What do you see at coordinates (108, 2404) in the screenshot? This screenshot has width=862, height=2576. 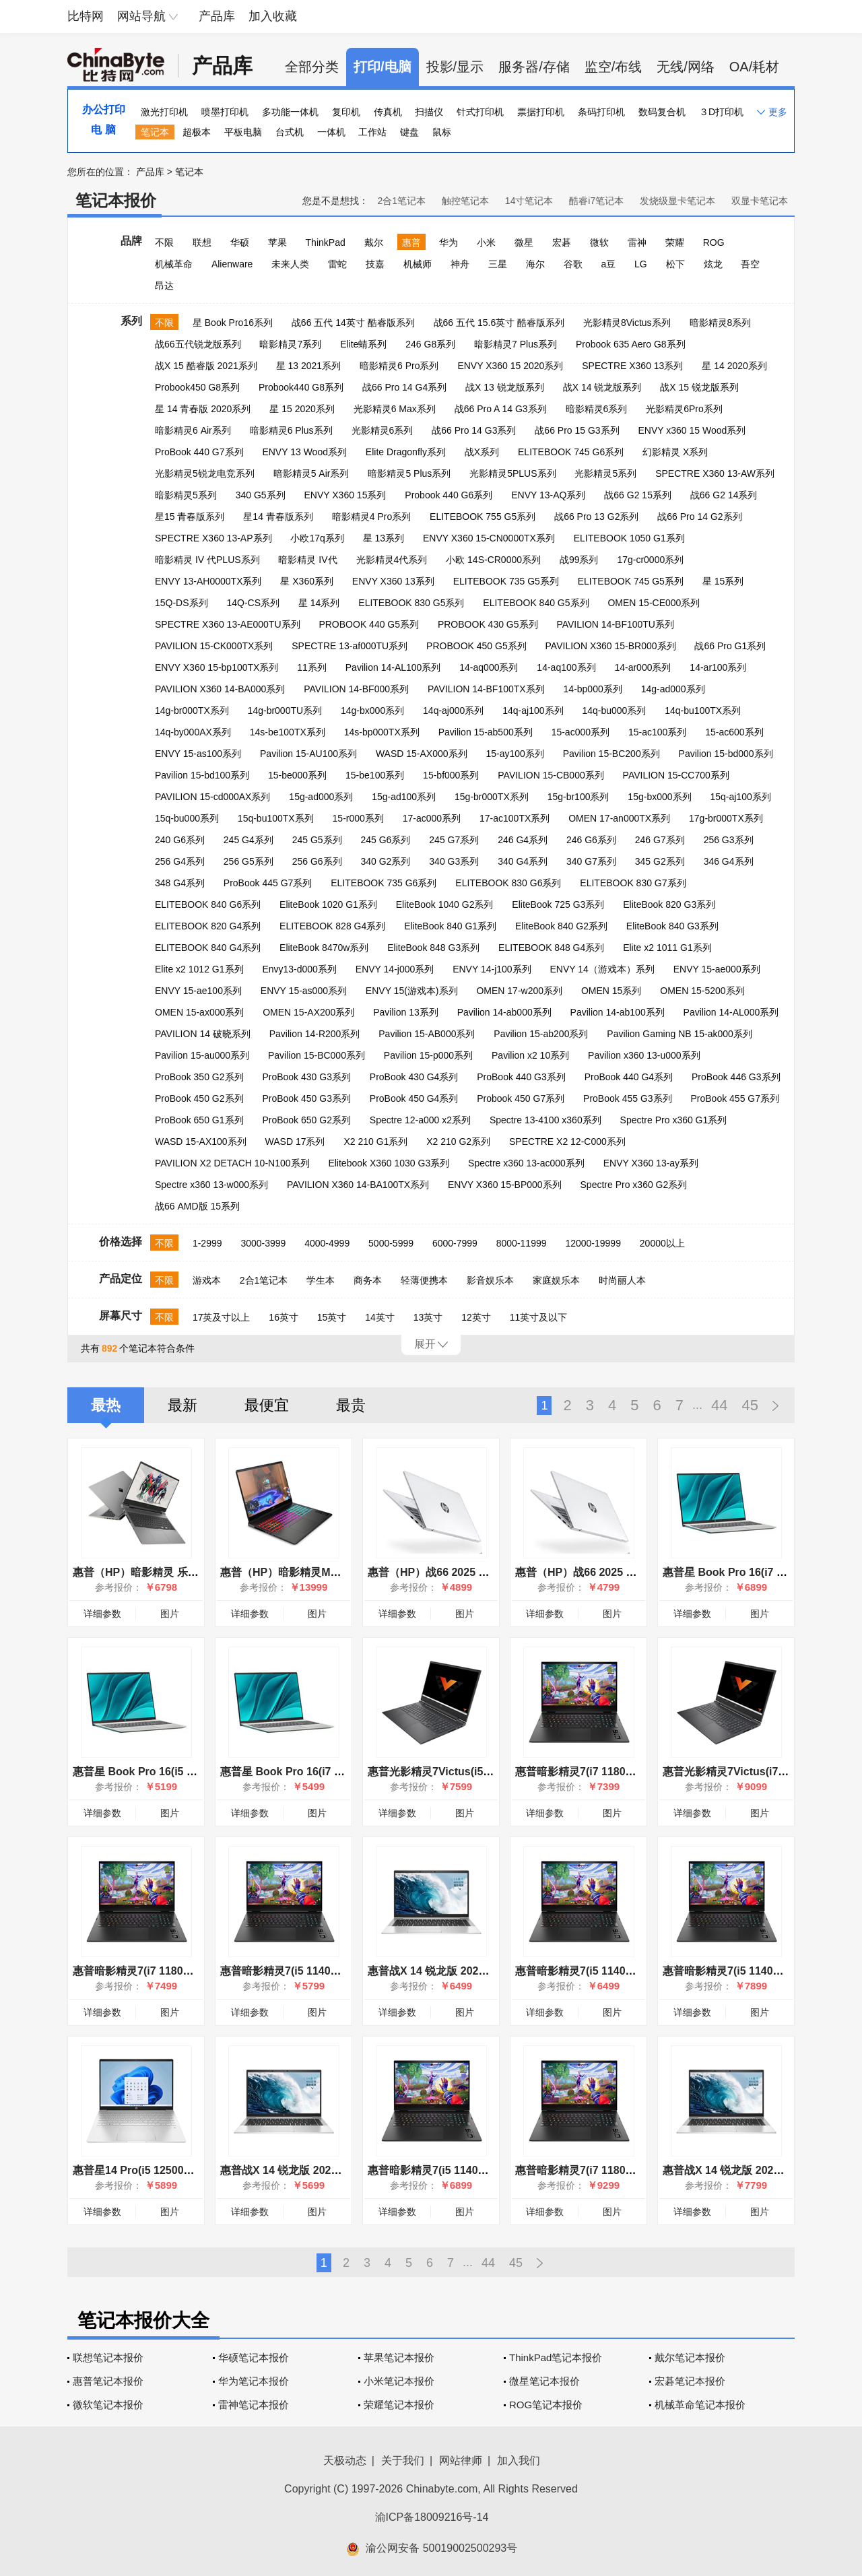 I see `微软笔记本报价` at bounding box center [108, 2404].